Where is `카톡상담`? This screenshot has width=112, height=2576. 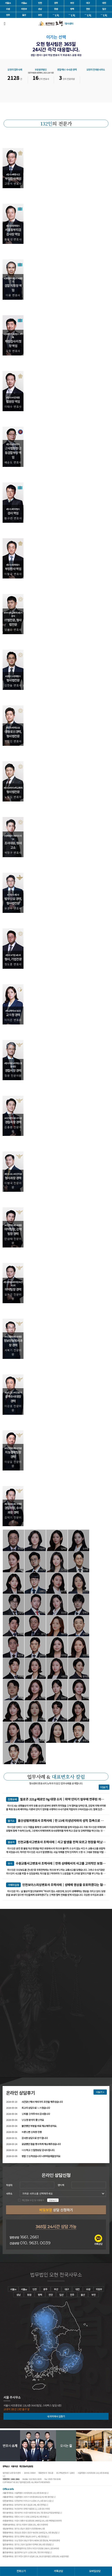
카톡상담 is located at coordinates (98, 2240).